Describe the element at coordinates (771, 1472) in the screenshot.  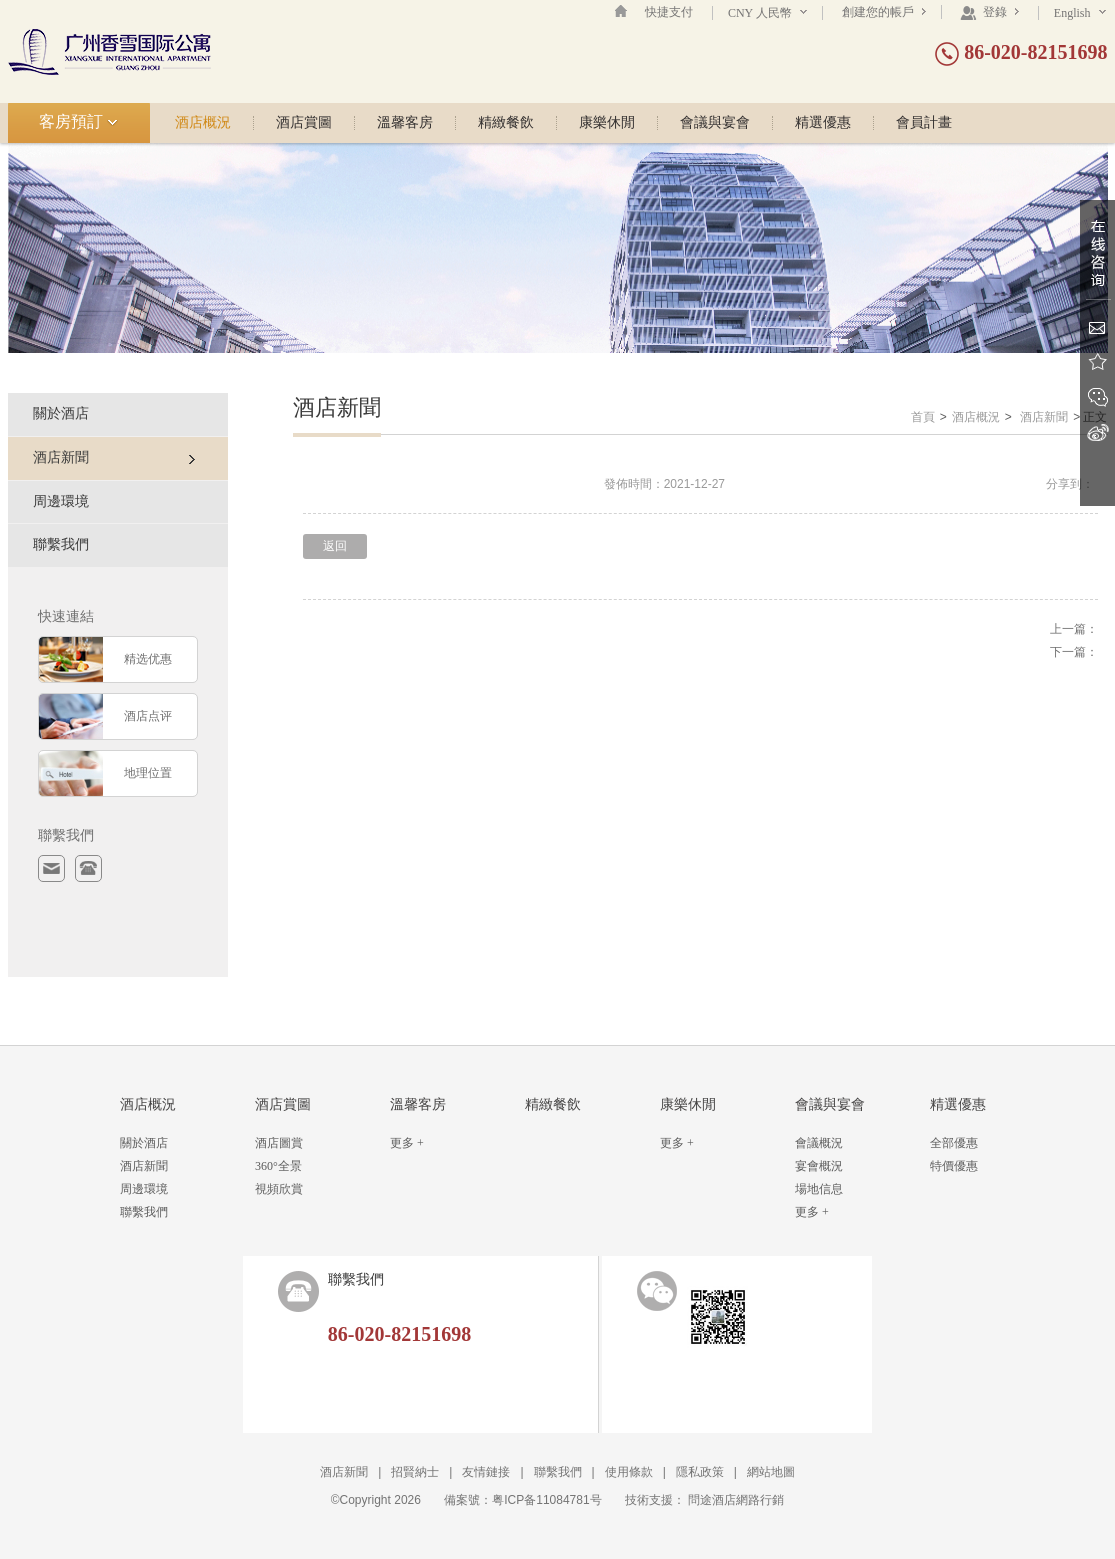
I see `網站地圖` at that location.